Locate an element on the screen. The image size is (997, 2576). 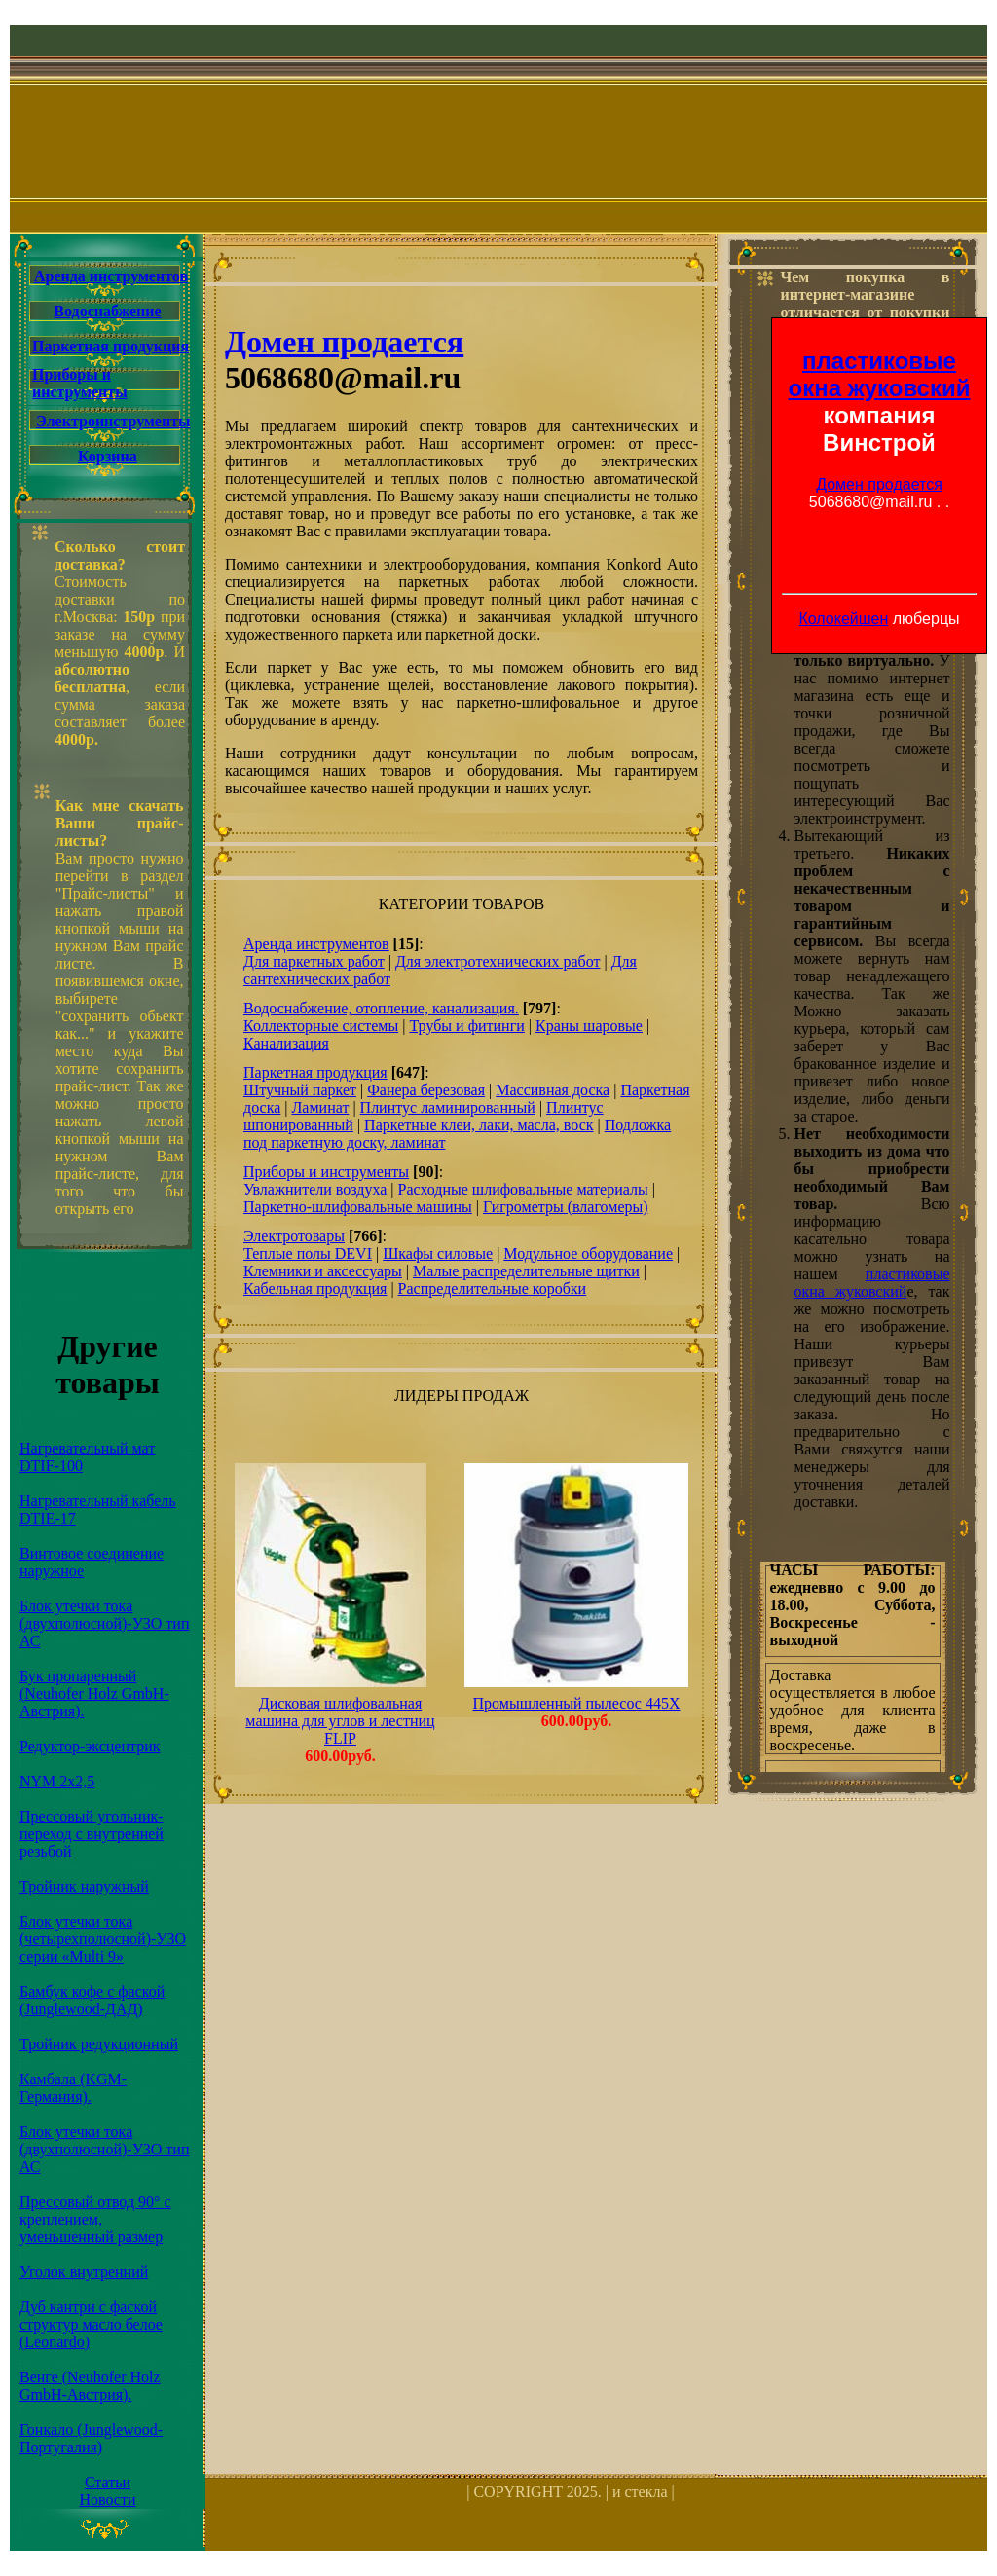
Новости is located at coordinates (107, 2499).